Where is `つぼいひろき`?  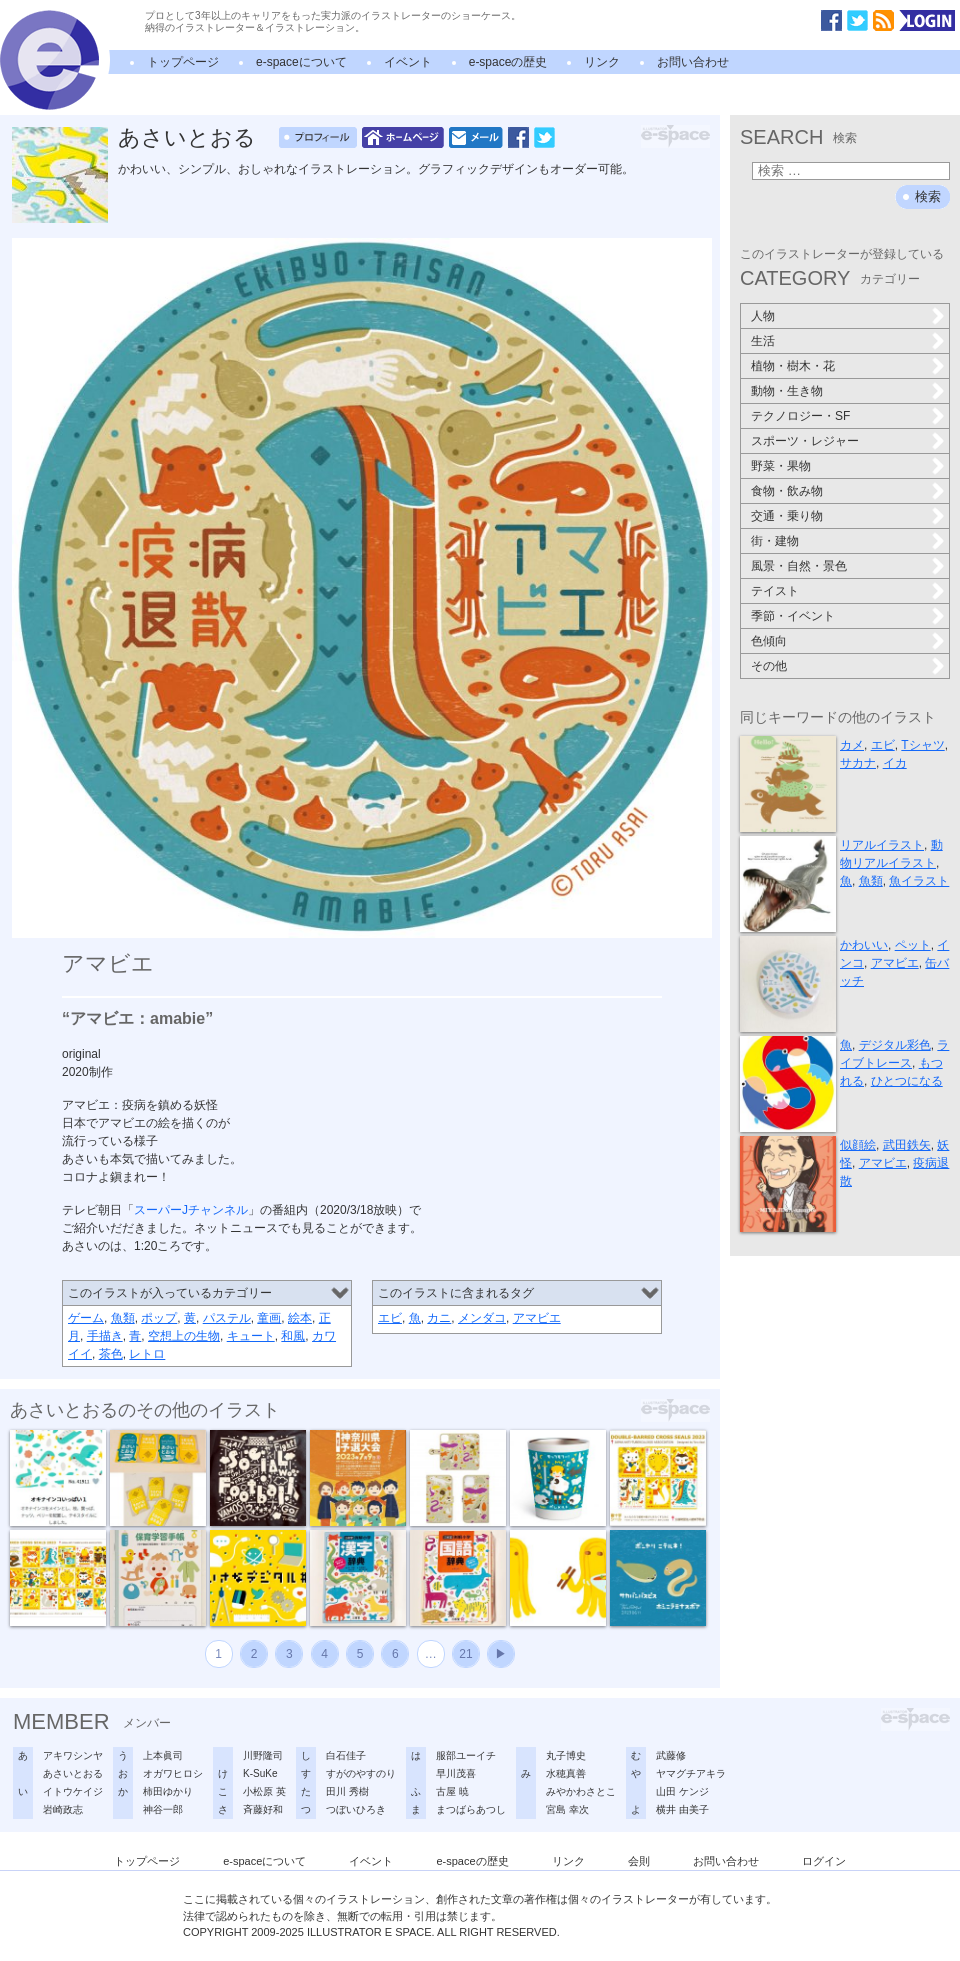 つぼいひろき is located at coordinates (356, 1809).